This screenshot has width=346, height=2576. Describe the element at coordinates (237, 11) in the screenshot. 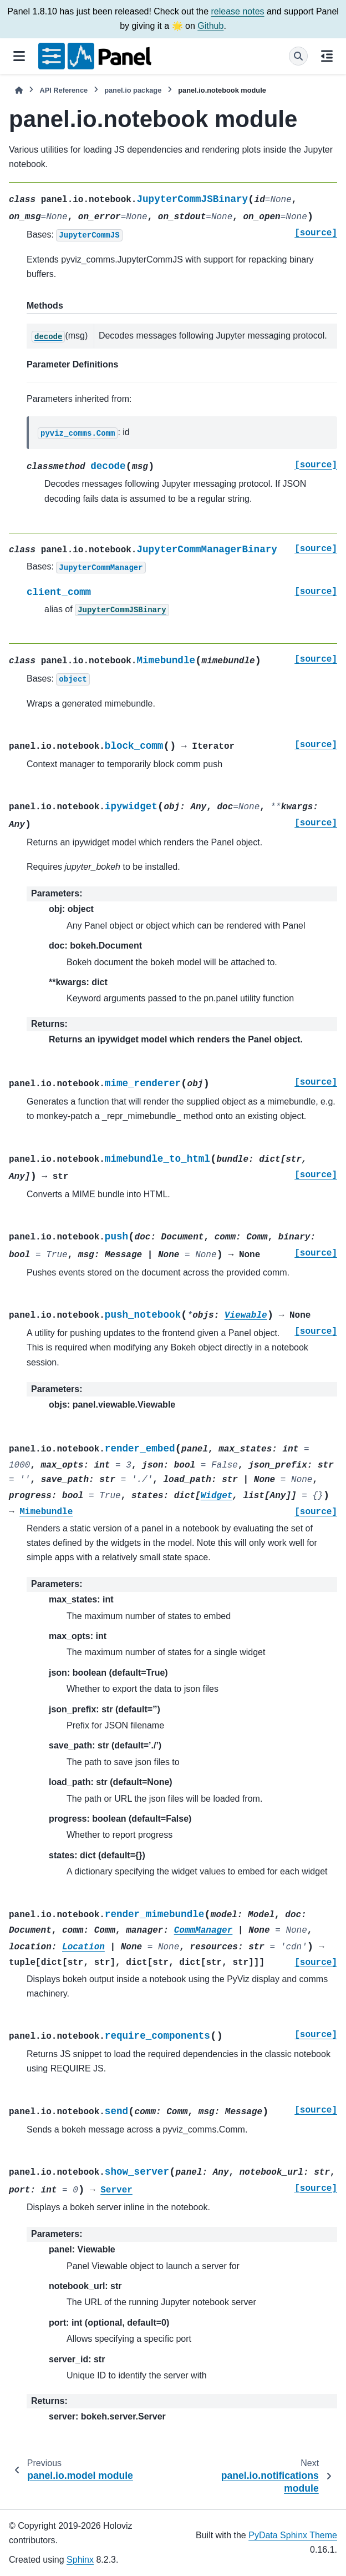

I see `release notes` at that location.